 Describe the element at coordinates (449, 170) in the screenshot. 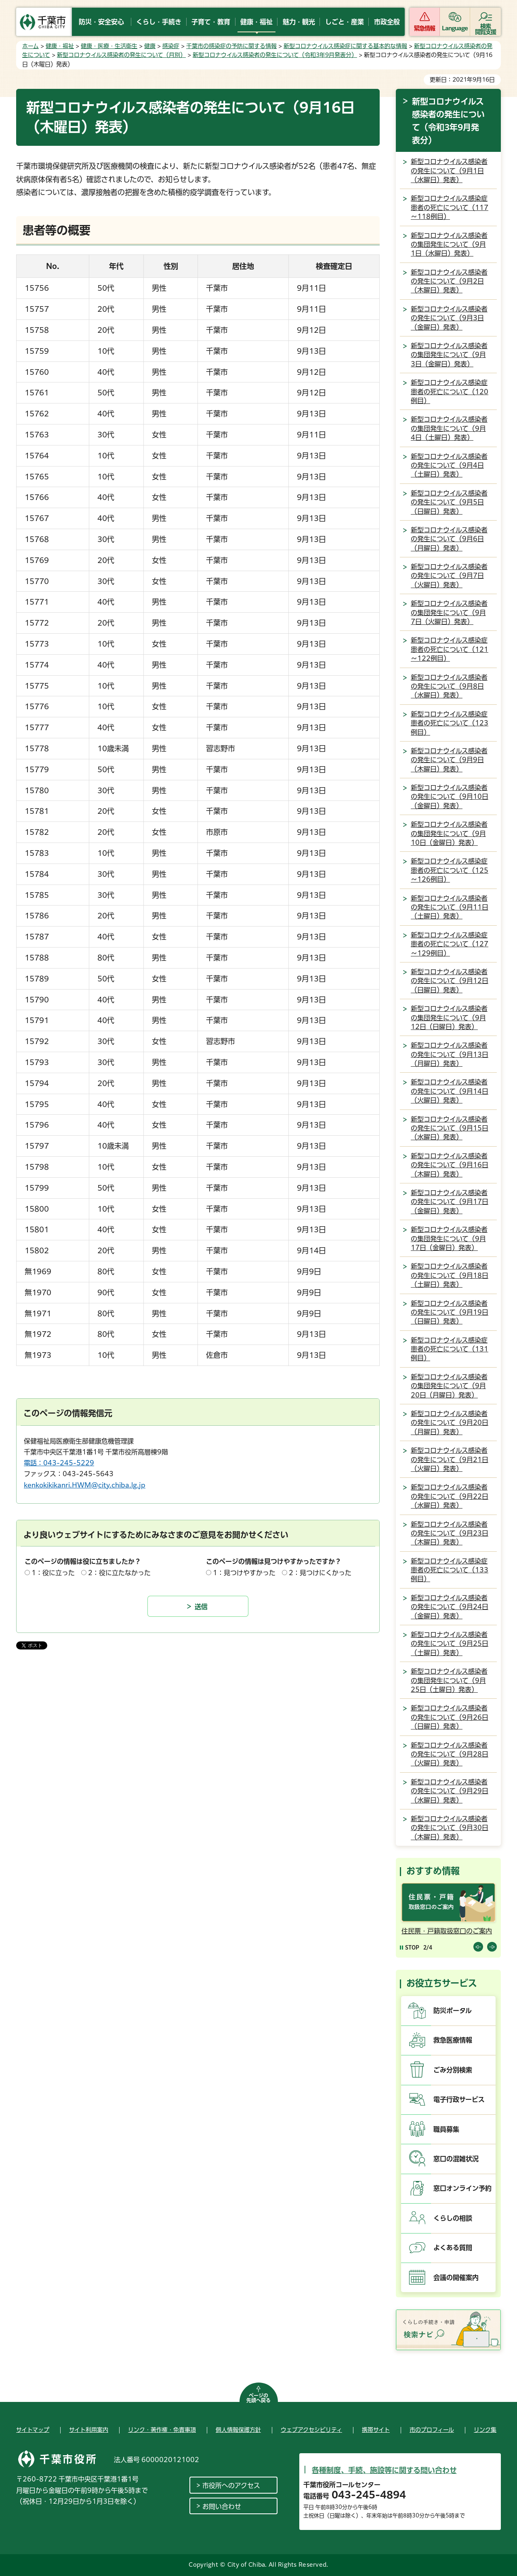

I see `新型コロナウイルス感染者の発生について（9月1日（水曜日）発表）` at that location.